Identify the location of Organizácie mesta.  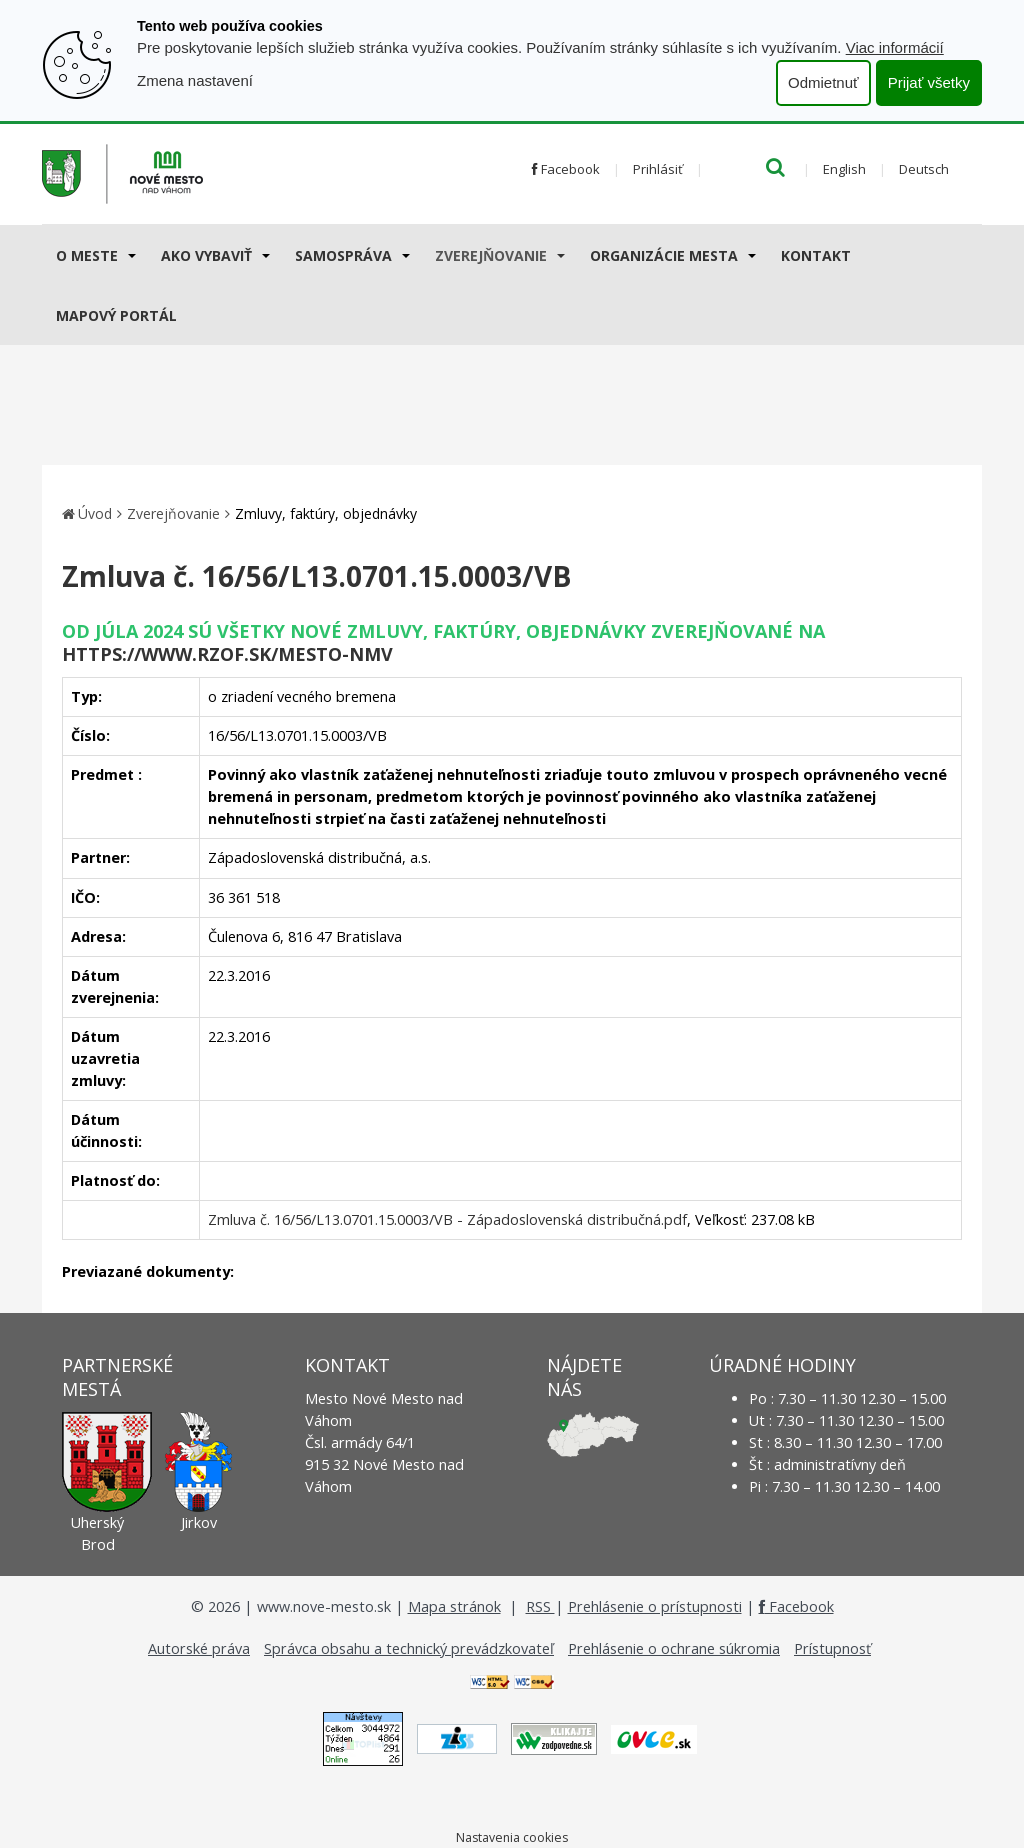
(664, 255).